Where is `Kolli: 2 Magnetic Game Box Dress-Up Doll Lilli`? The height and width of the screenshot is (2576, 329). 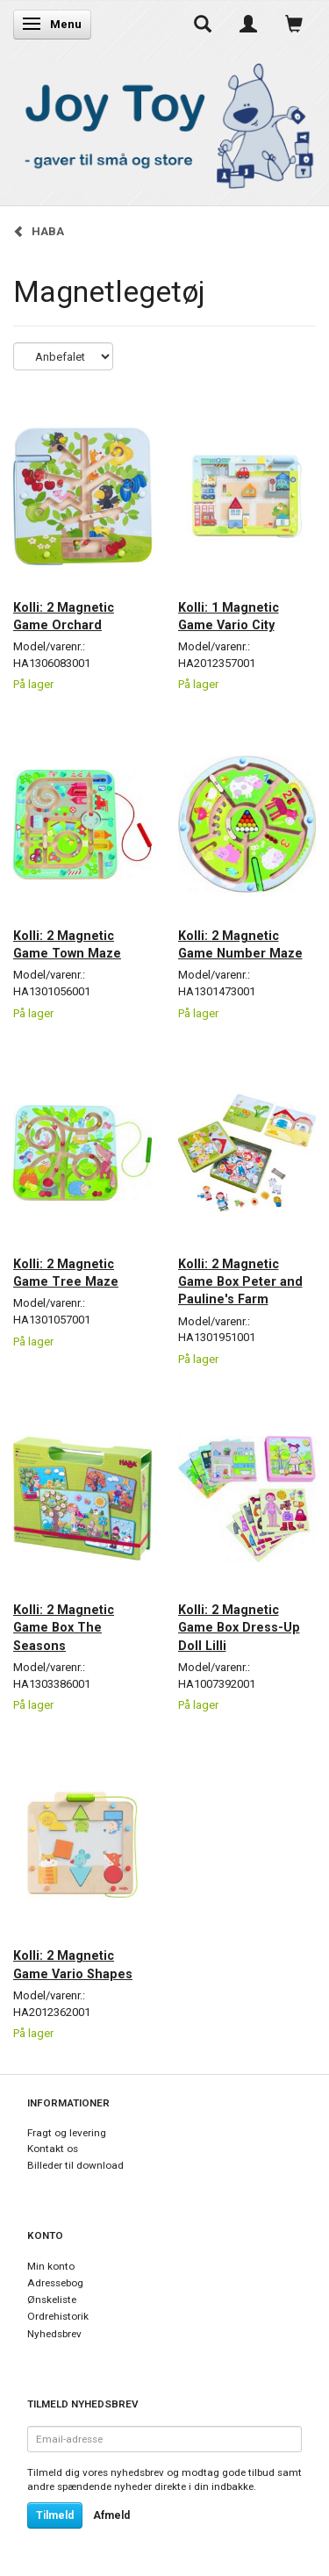 Kolli: 2 Magnetic Game Box Dress-Up Doll Lilli is located at coordinates (239, 1628).